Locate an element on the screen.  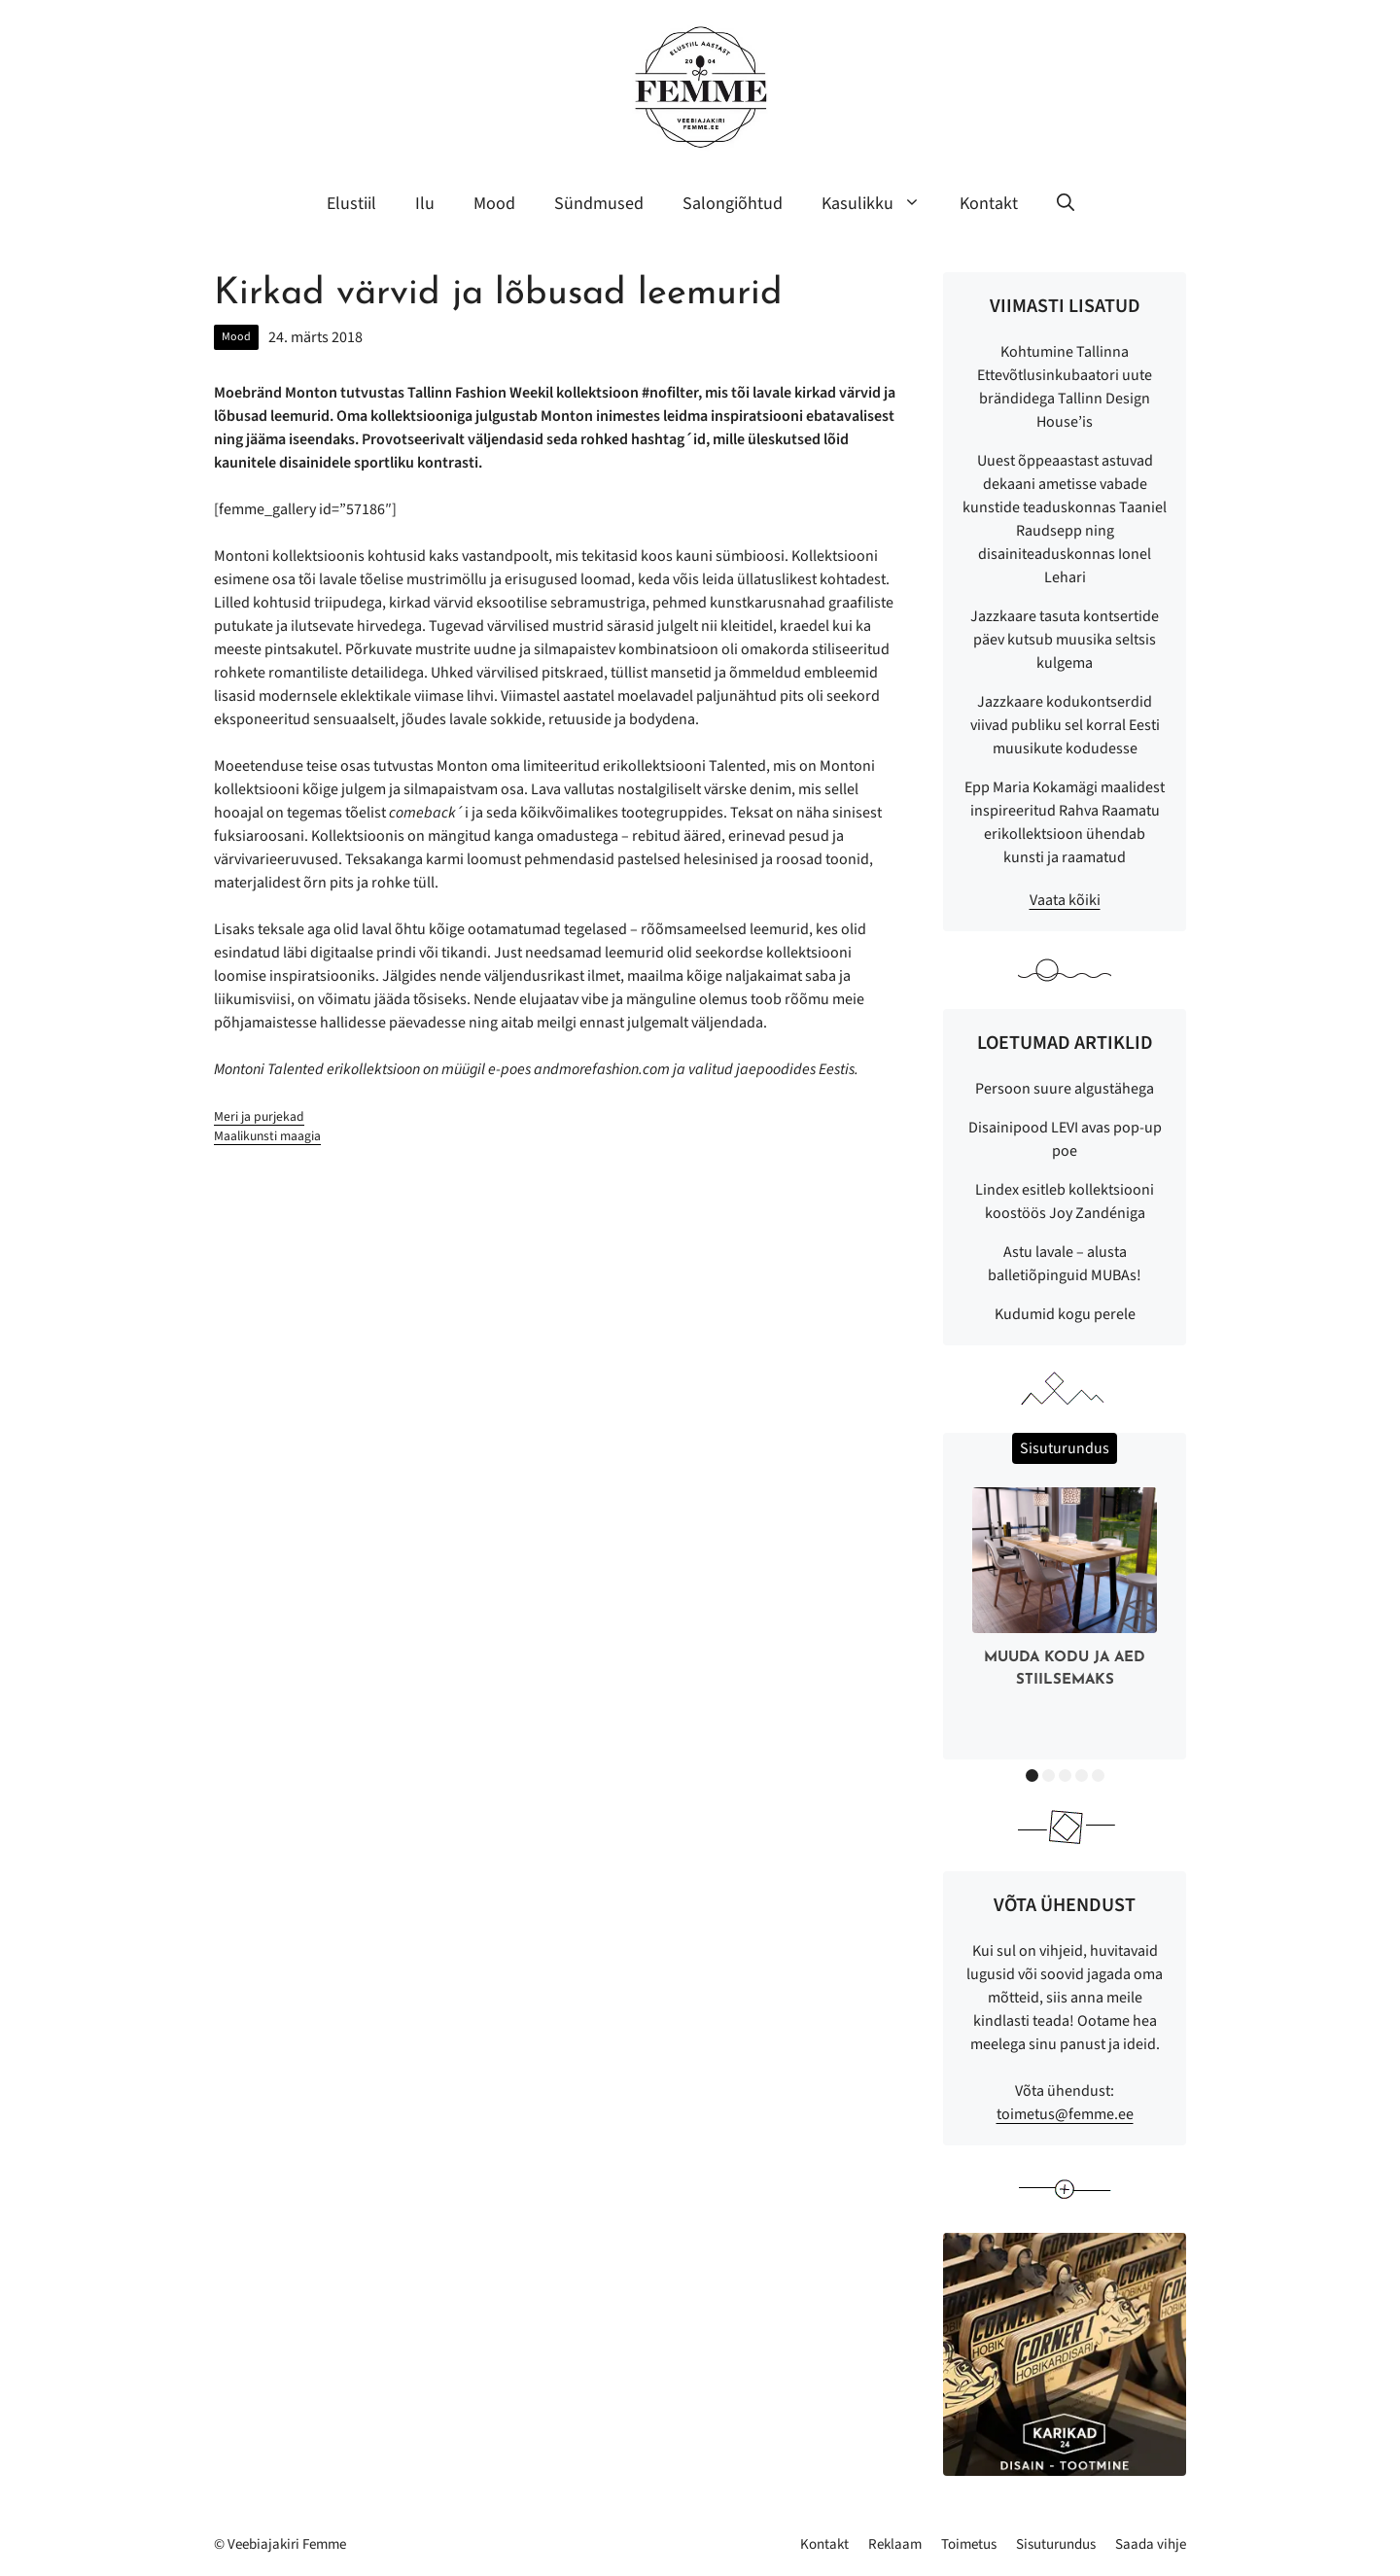
Vaata kõiki is located at coordinates (1065, 900).